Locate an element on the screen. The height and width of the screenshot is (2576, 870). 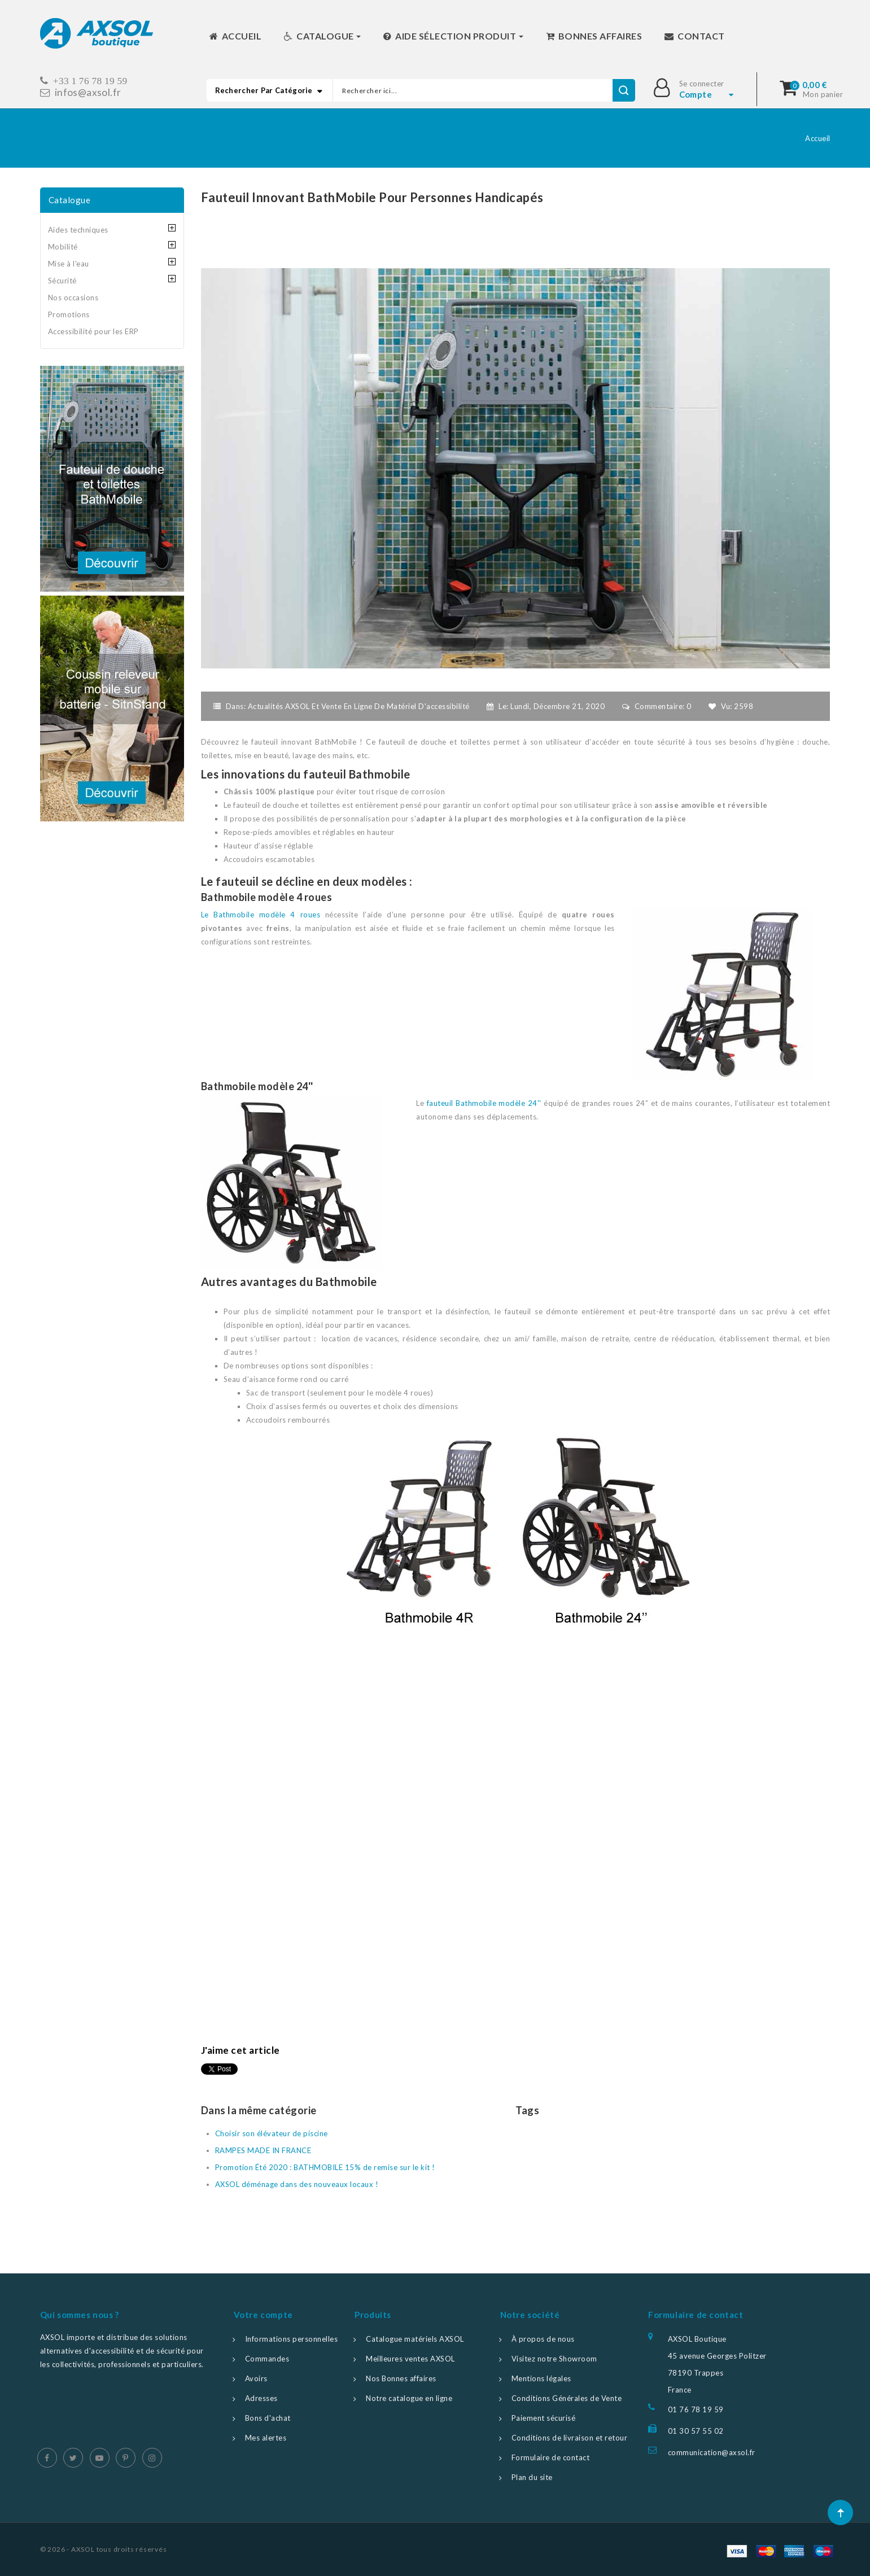
Meilleures ventes AXSOL is located at coordinates (410, 2358).